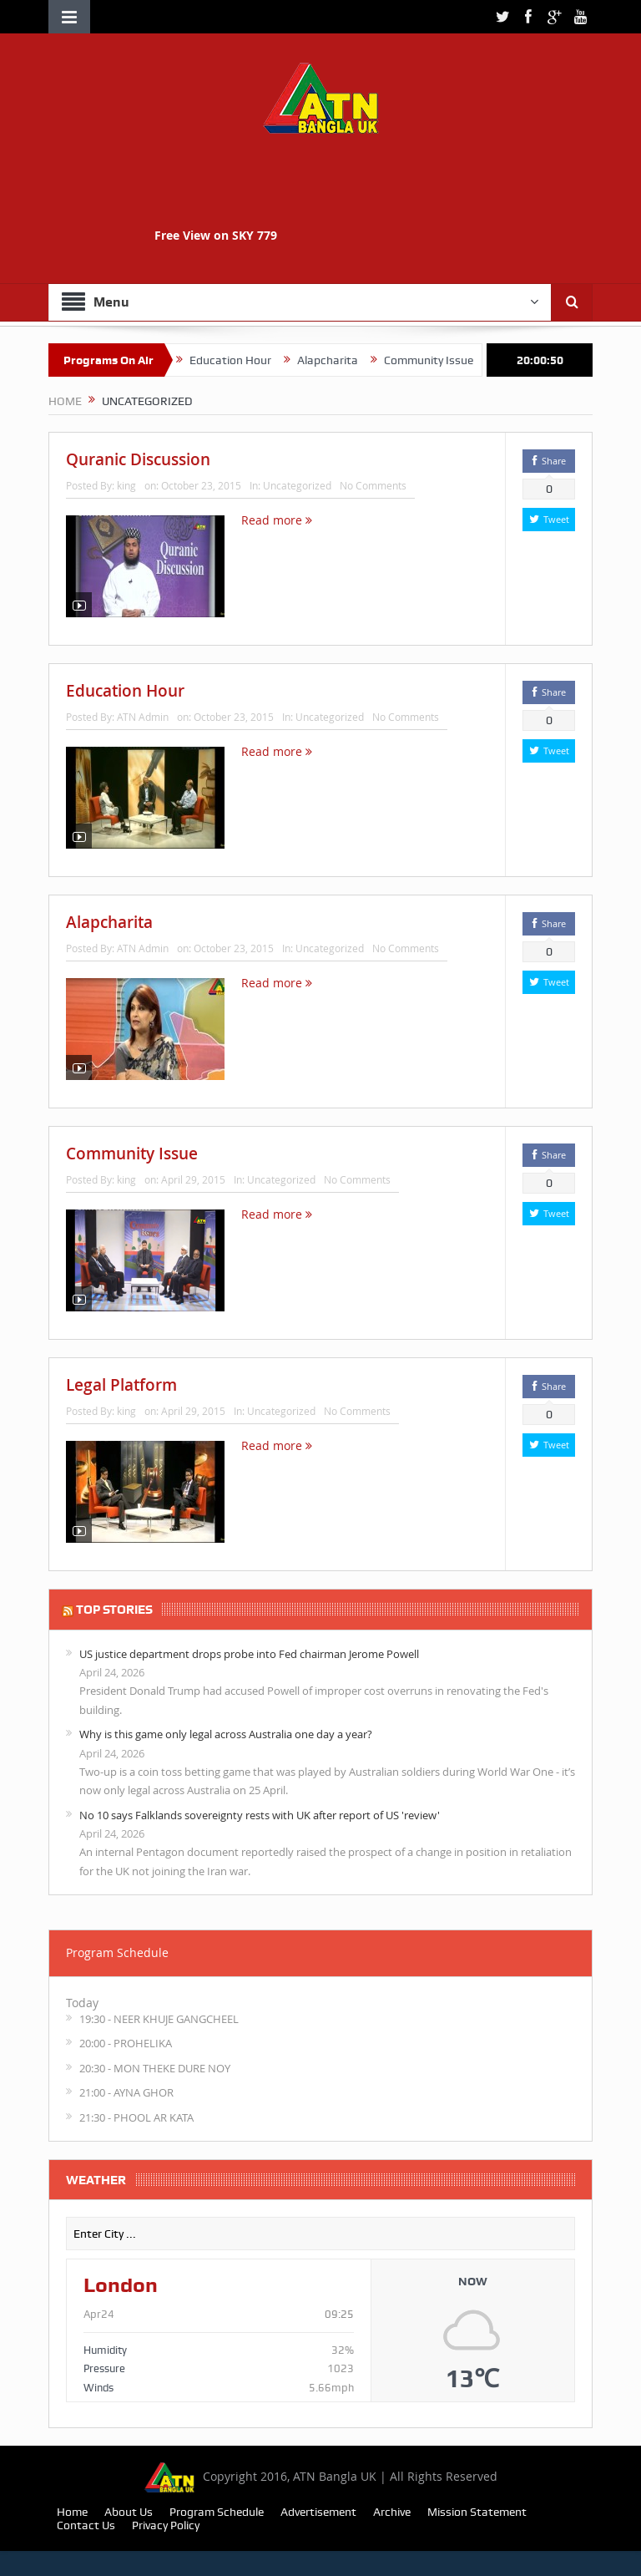 This screenshot has height=2576, width=641. What do you see at coordinates (373, 485) in the screenshot?
I see `No Comments` at bounding box center [373, 485].